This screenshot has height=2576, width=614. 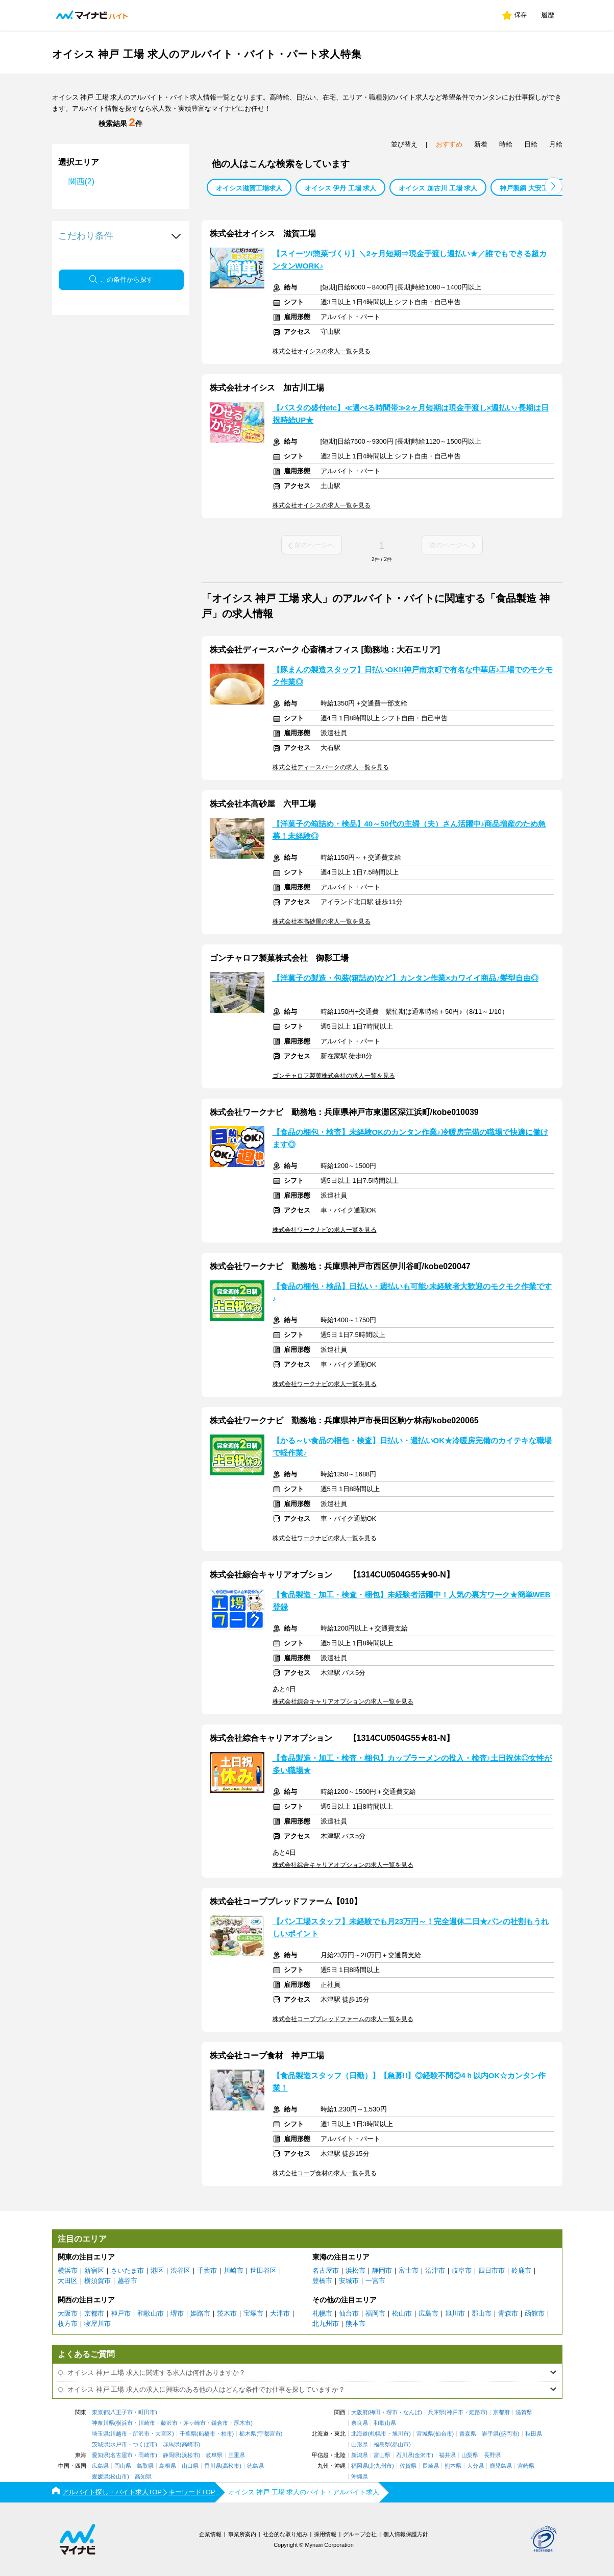 I want to click on 茅ヶ崎市, so click(x=194, y=2423).